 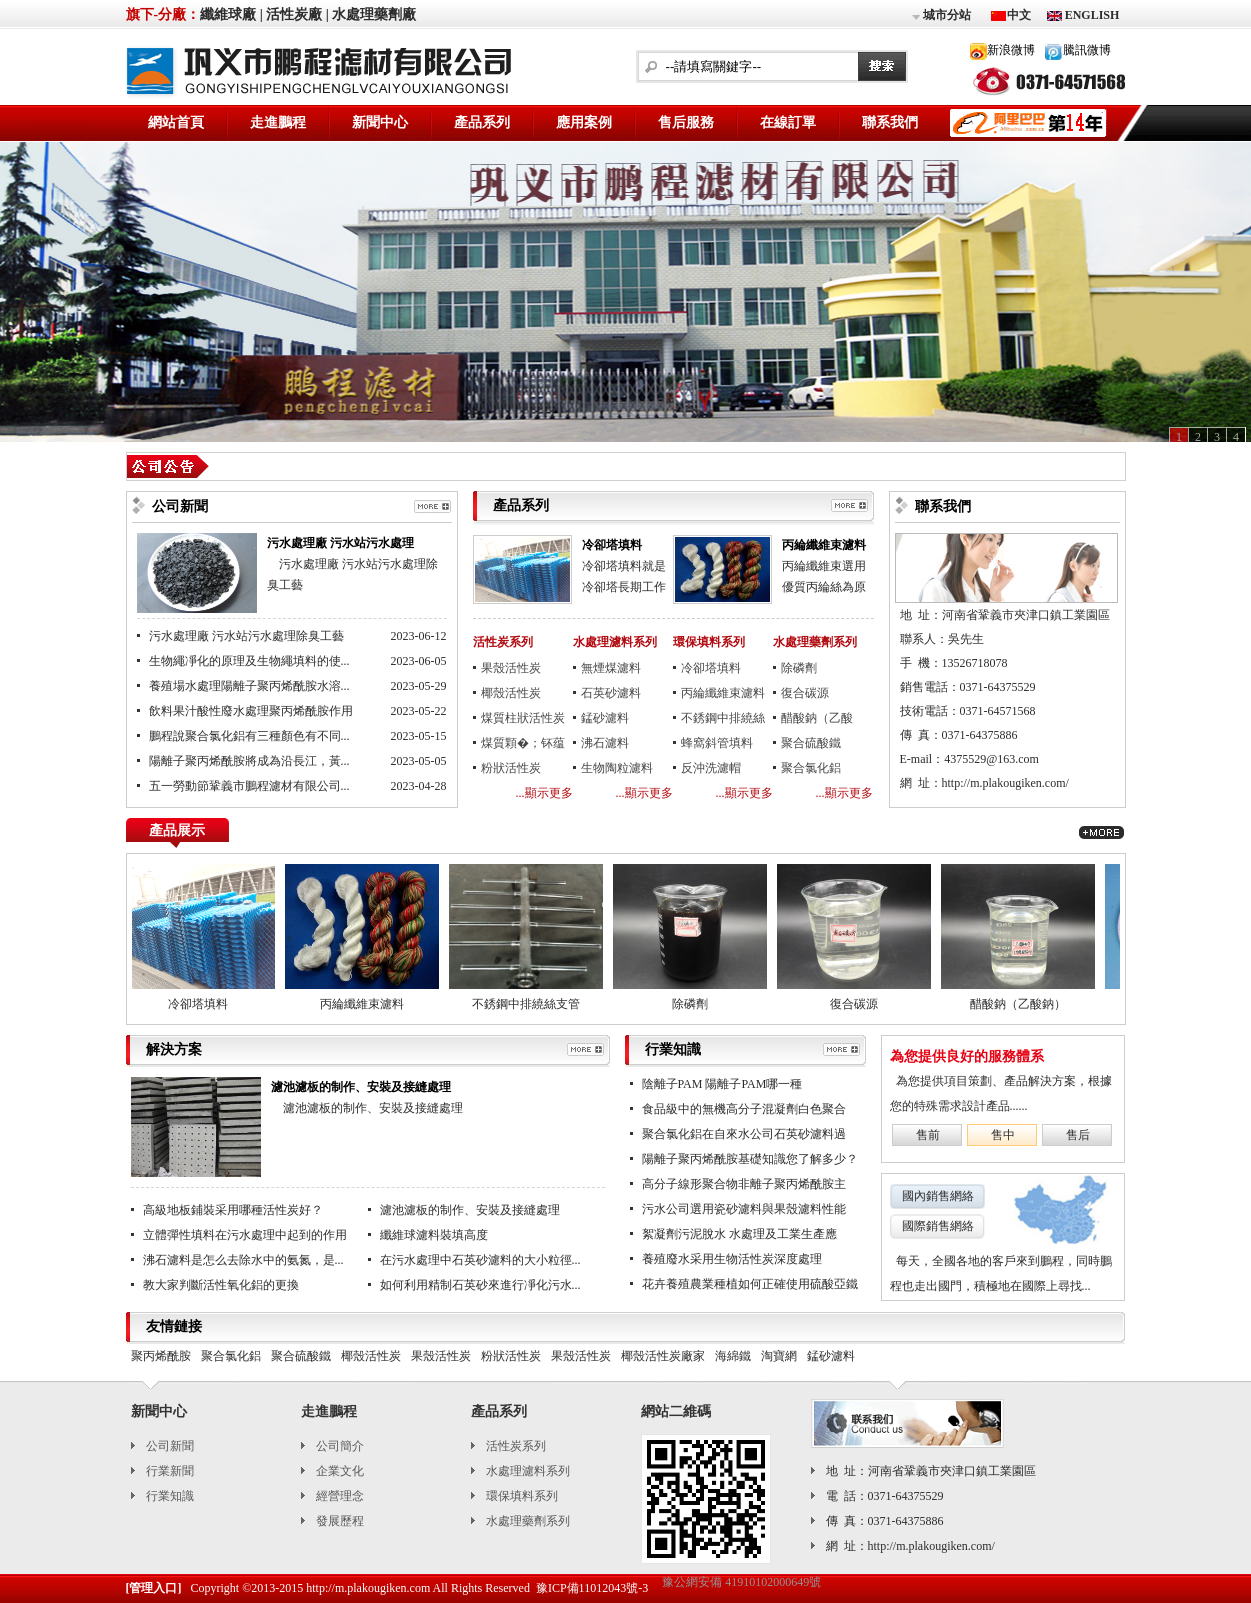 I want to click on 污水公司選用瓷砂濾料與果殼濾料性能, so click(x=744, y=1209).